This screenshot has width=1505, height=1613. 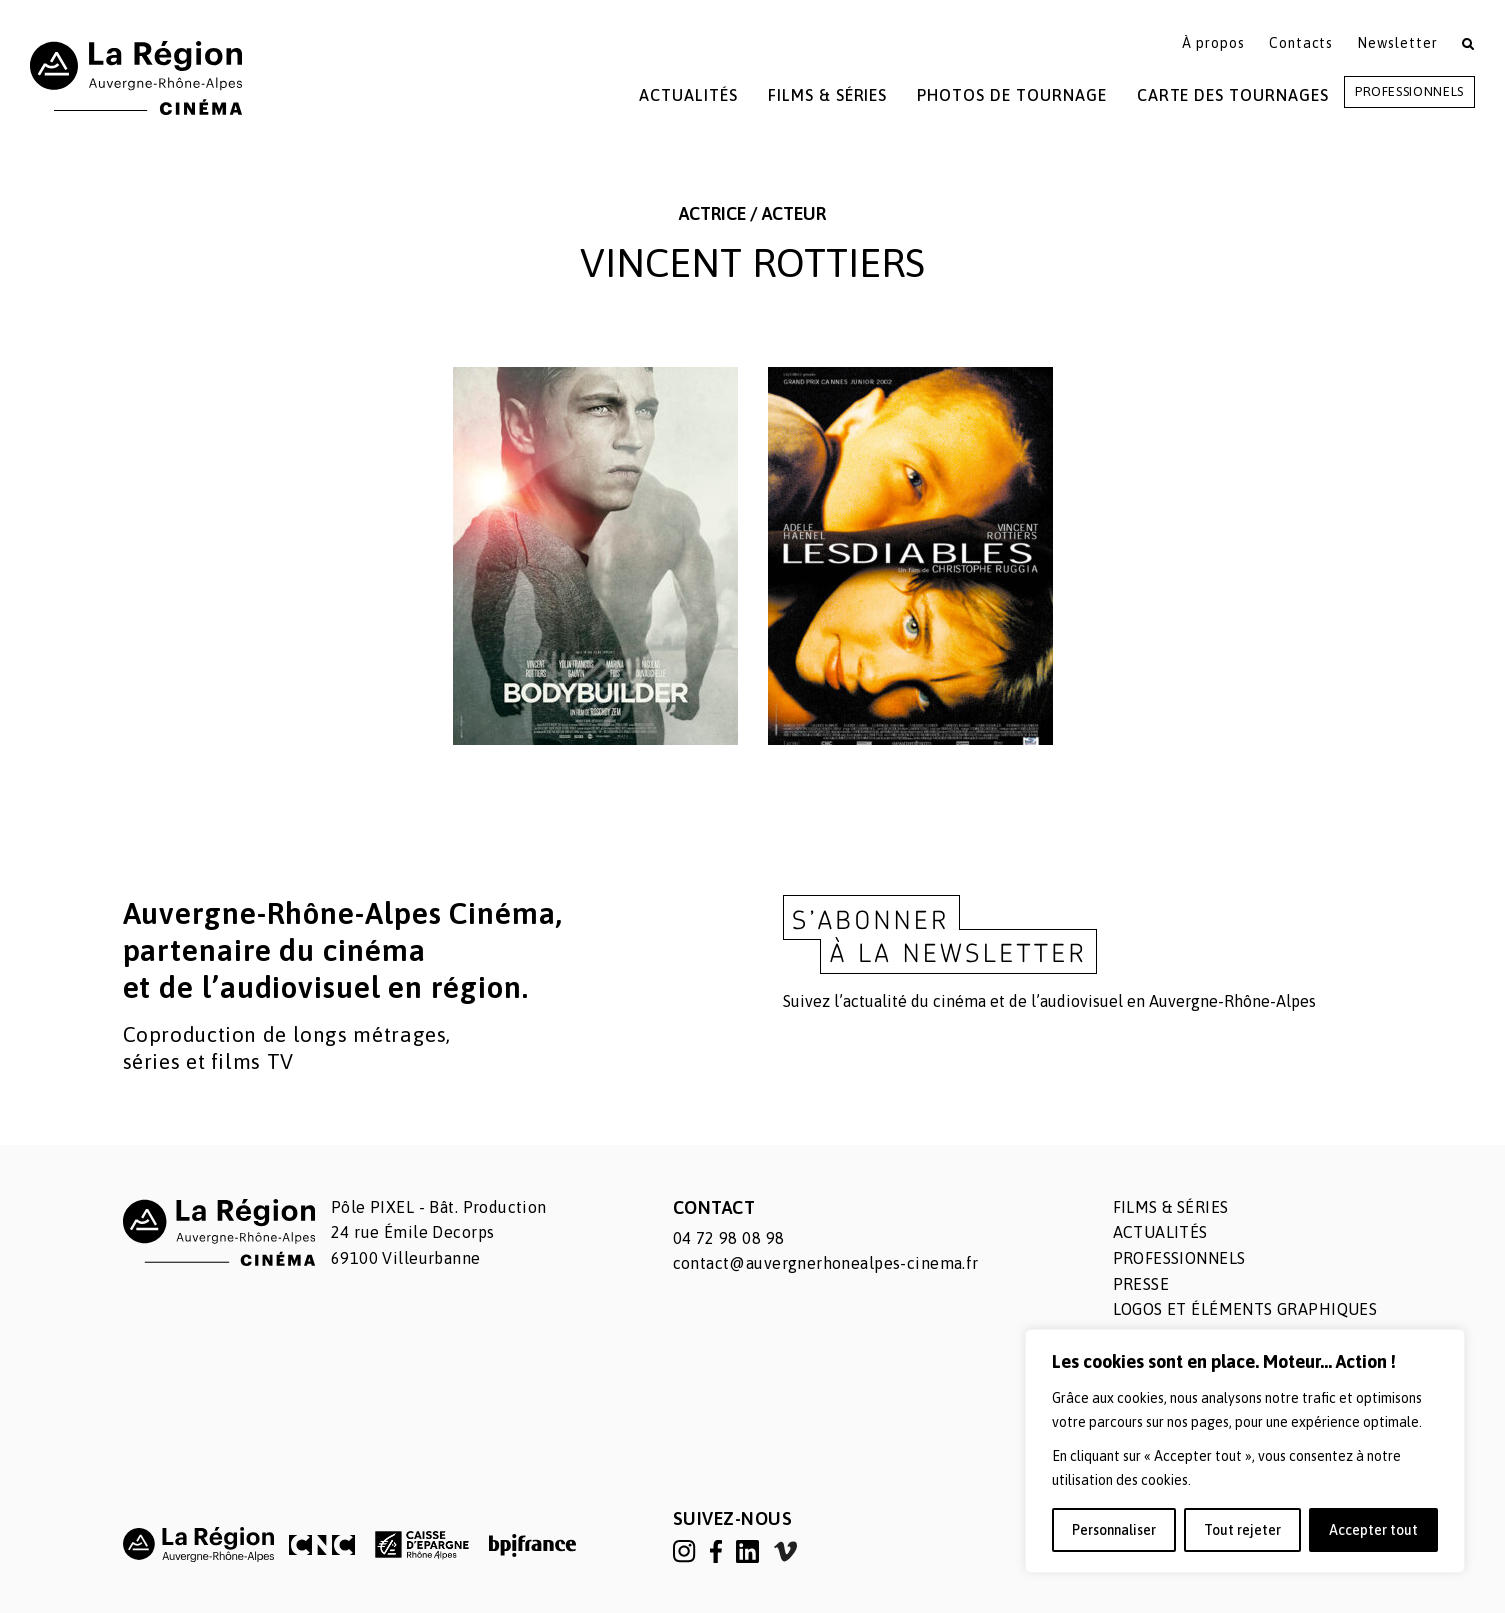 I want to click on Carte des tournages, so click(x=1233, y=95).